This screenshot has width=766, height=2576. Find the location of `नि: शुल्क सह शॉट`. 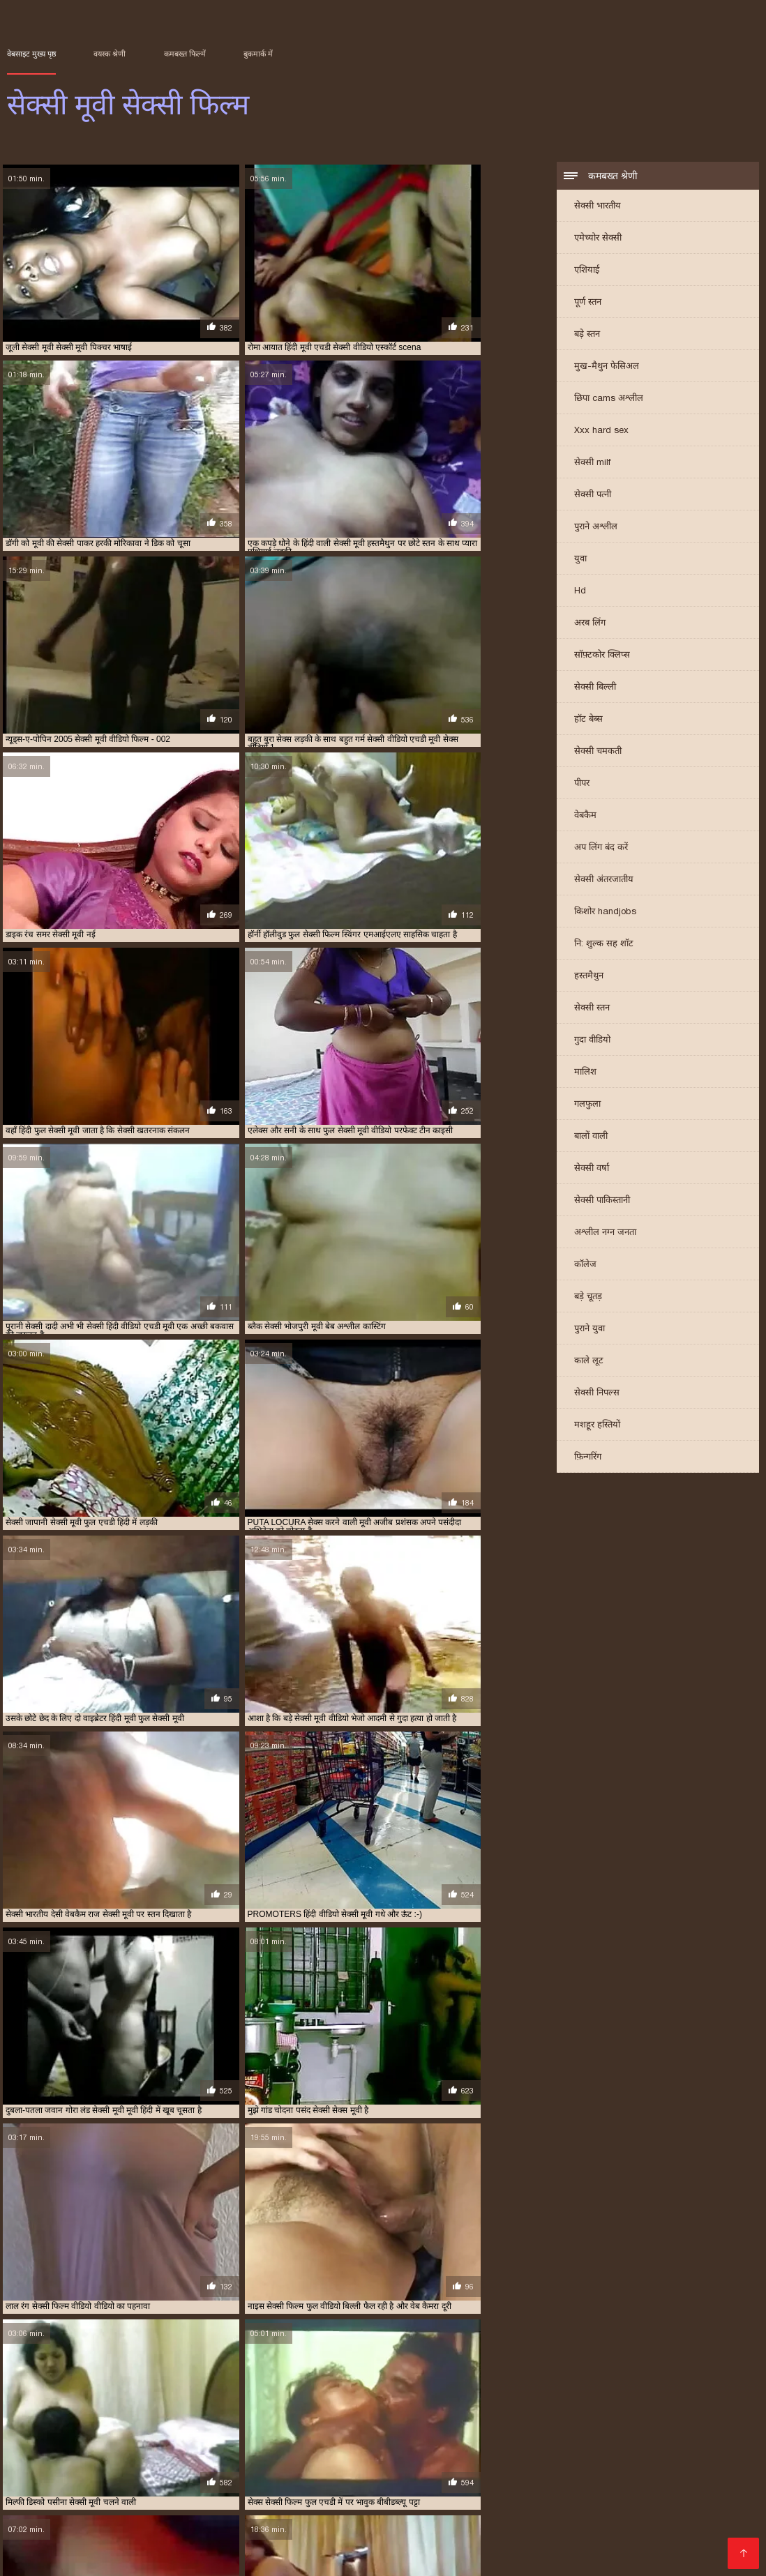

नि: शुल्क सह शॉट is located at coordinates (603, 945).